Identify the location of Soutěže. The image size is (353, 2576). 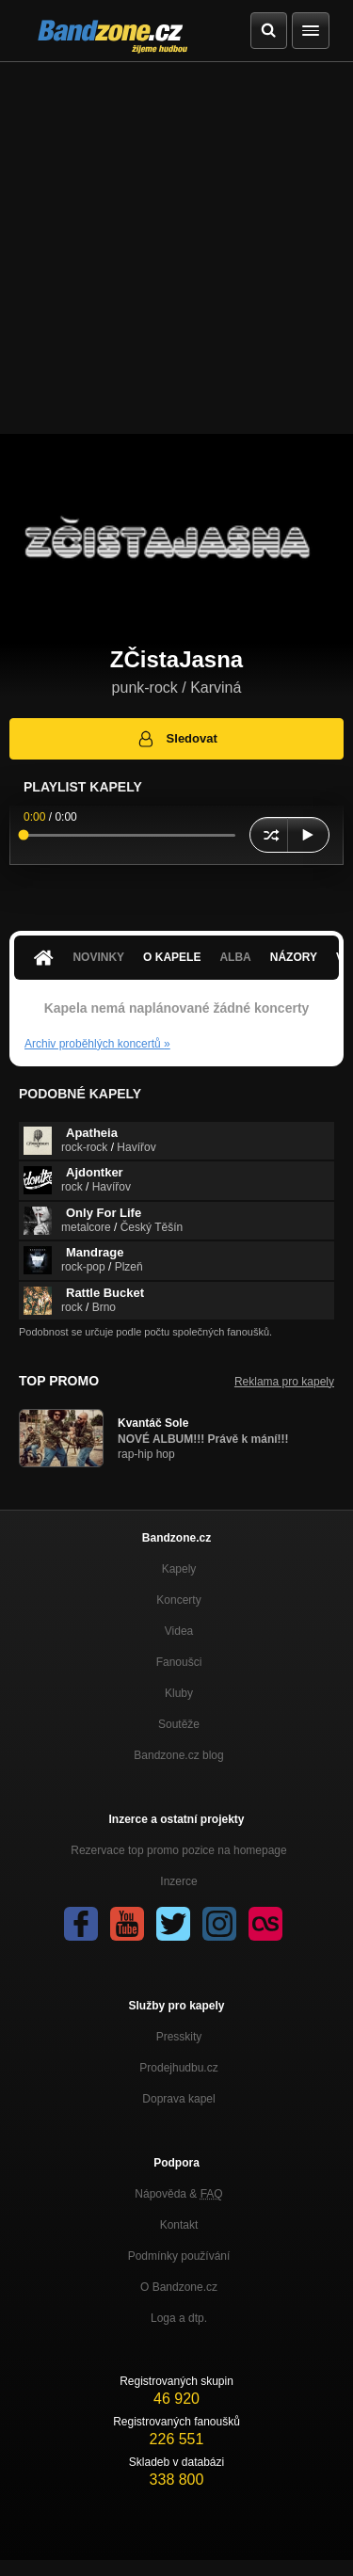
(179, 1724).